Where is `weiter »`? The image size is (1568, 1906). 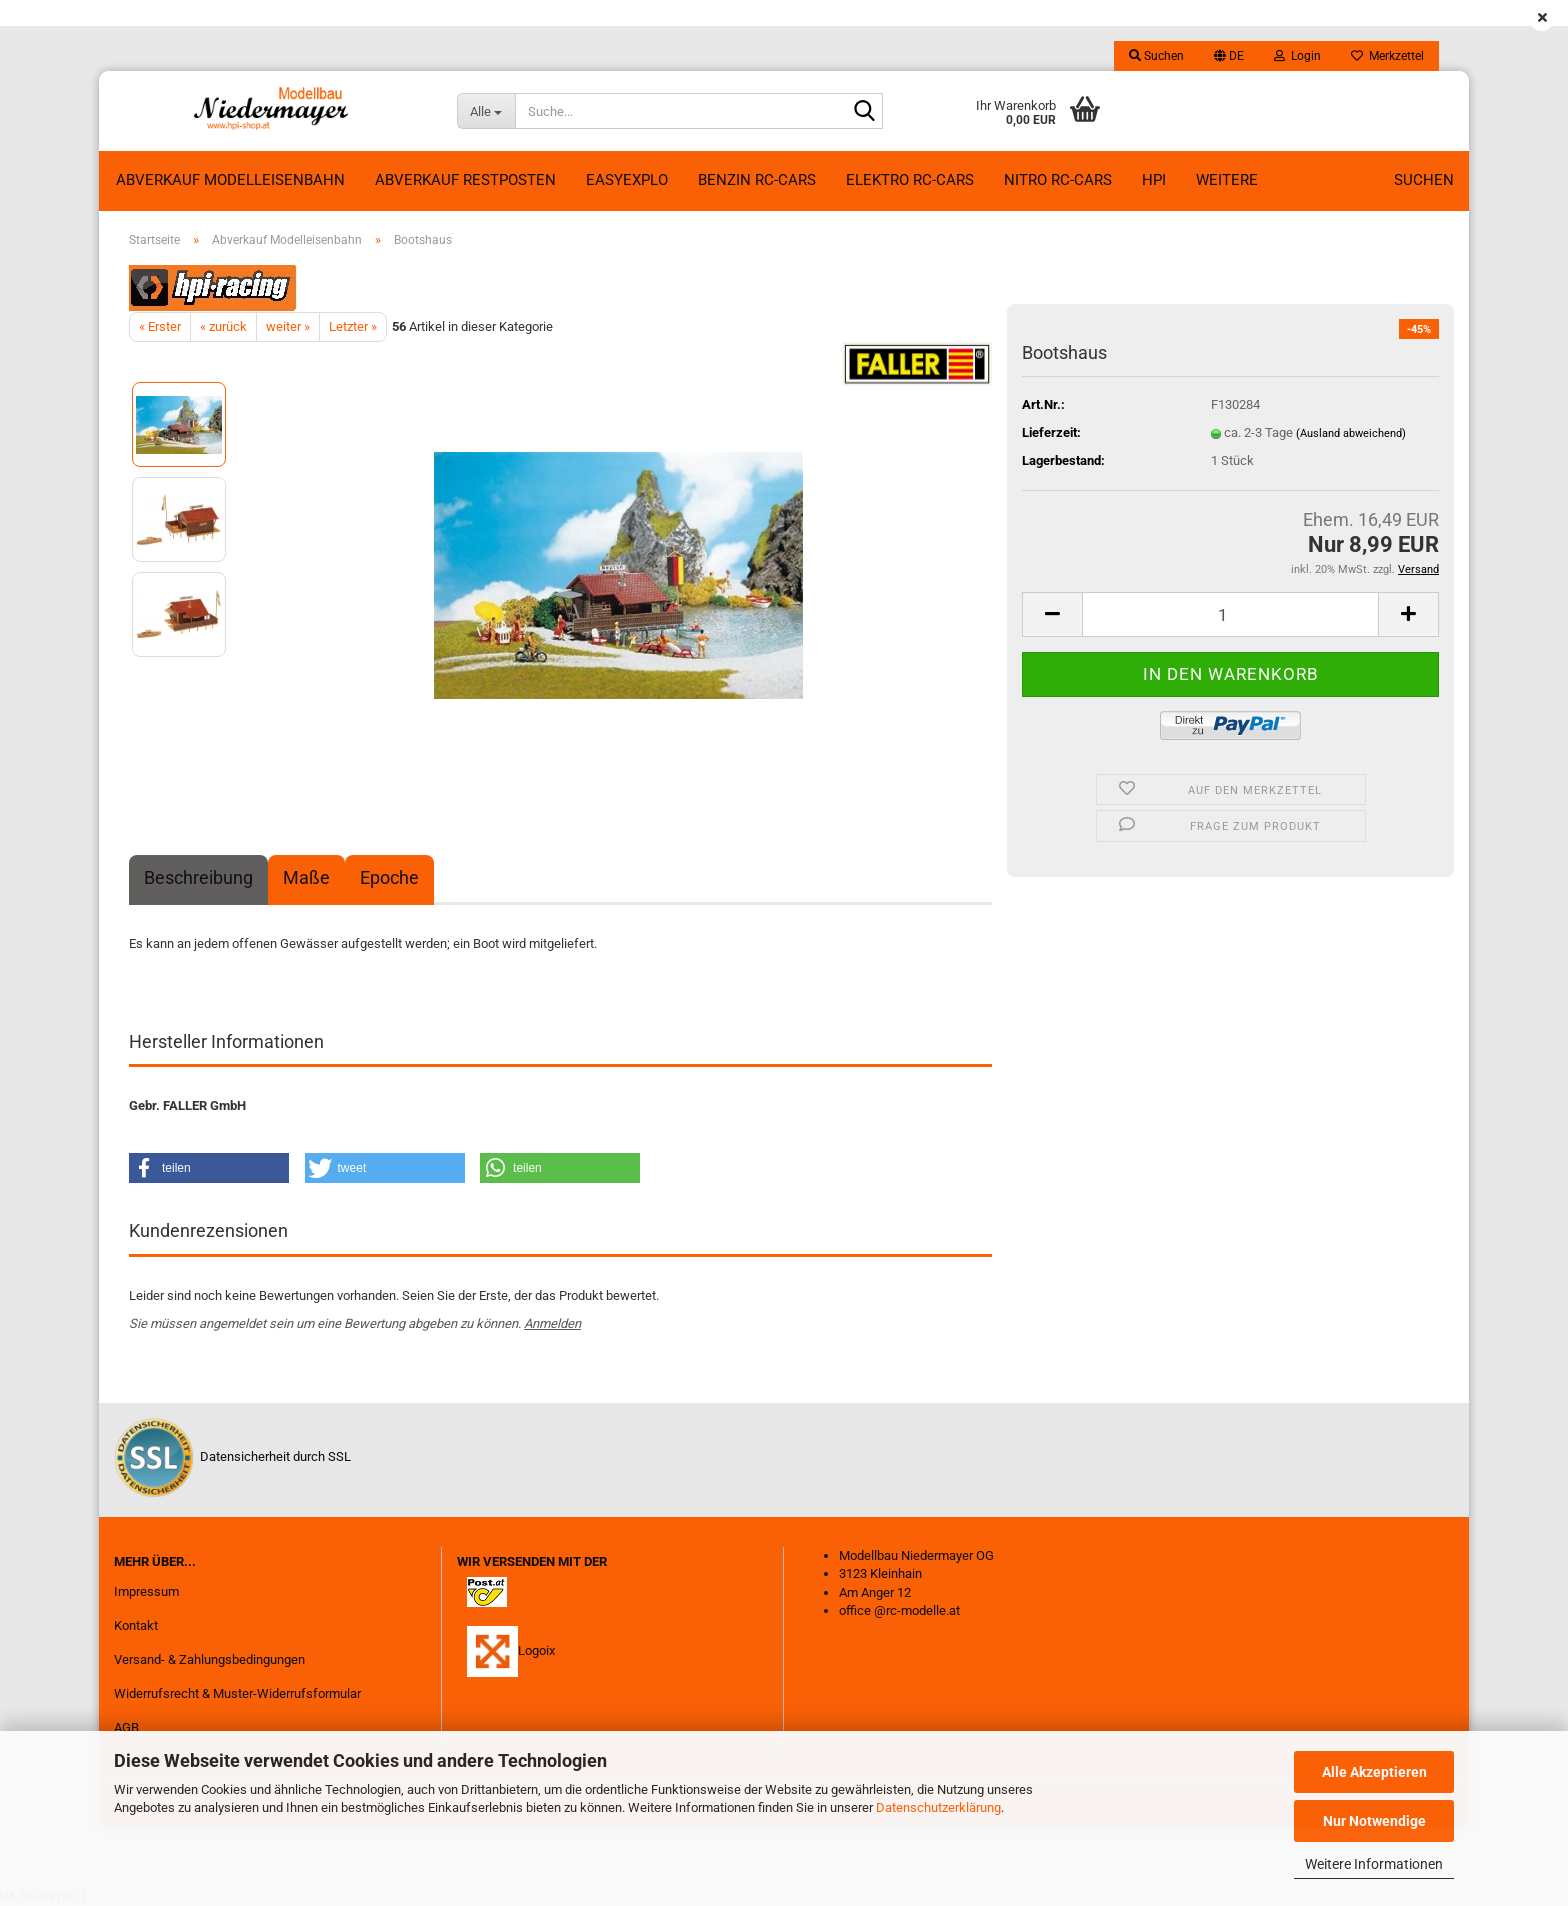 weiter » is located at coordinates (288, 326).